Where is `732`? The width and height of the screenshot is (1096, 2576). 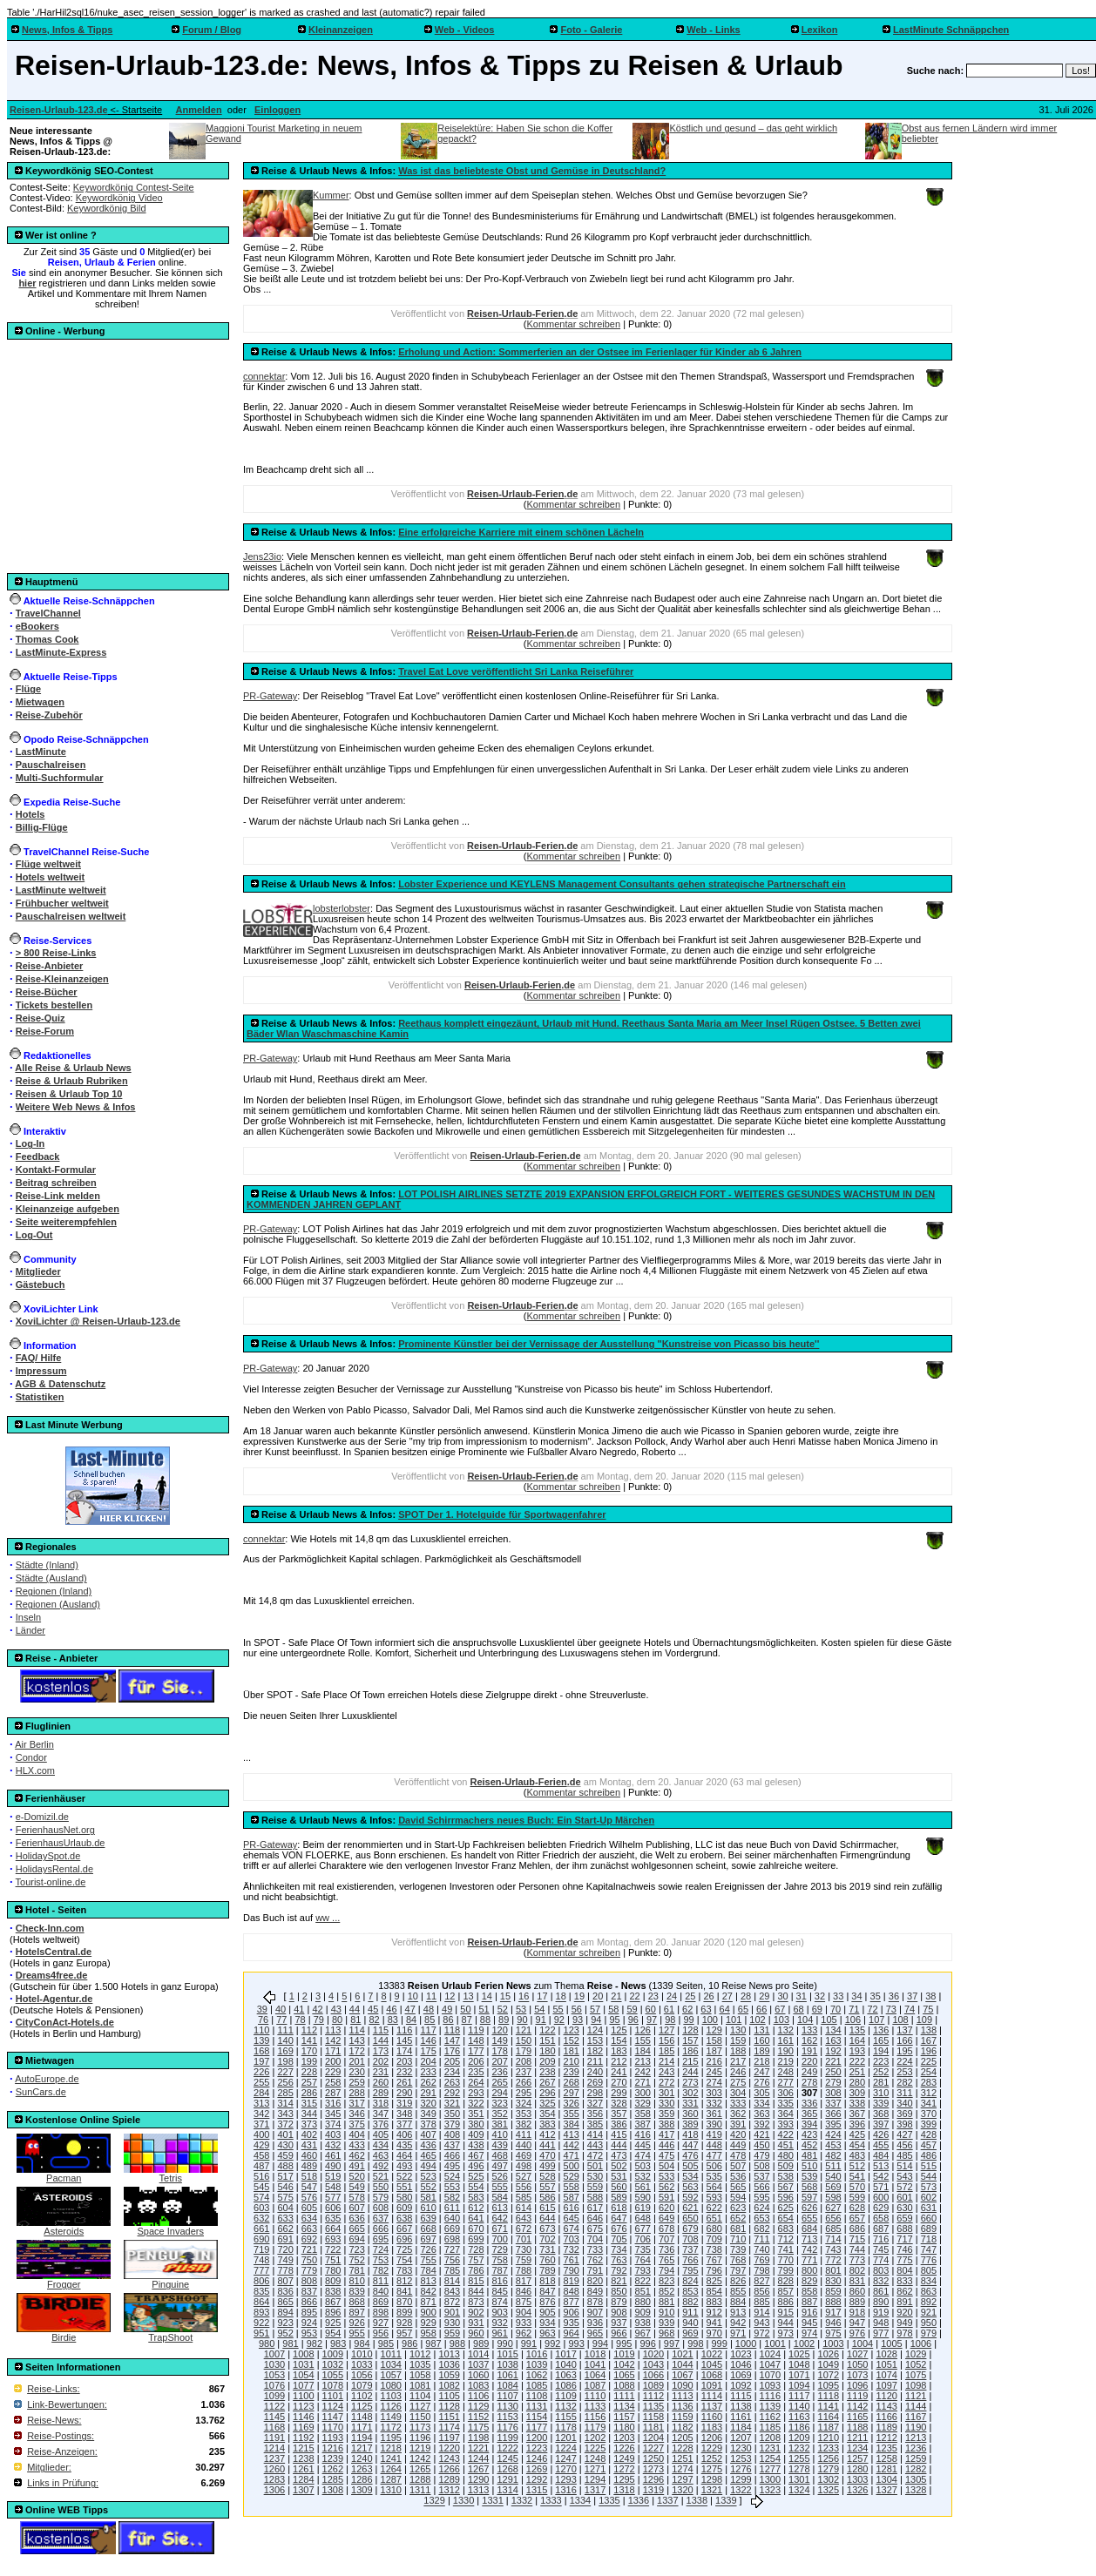 732 is located at coordinates (571, 2249).